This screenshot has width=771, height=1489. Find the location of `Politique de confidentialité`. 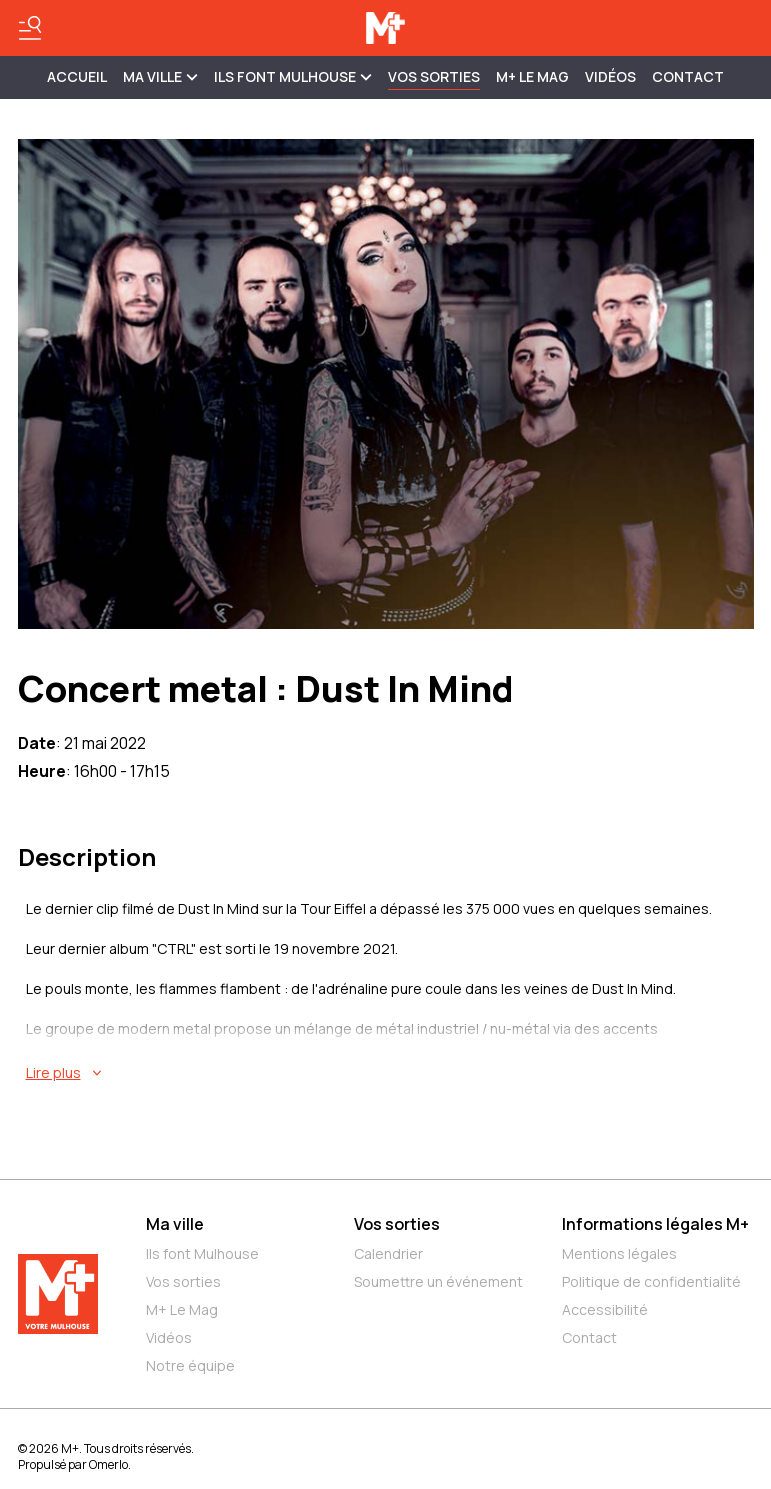

Politique de confidentialité is located at coordinates (651, 1281).